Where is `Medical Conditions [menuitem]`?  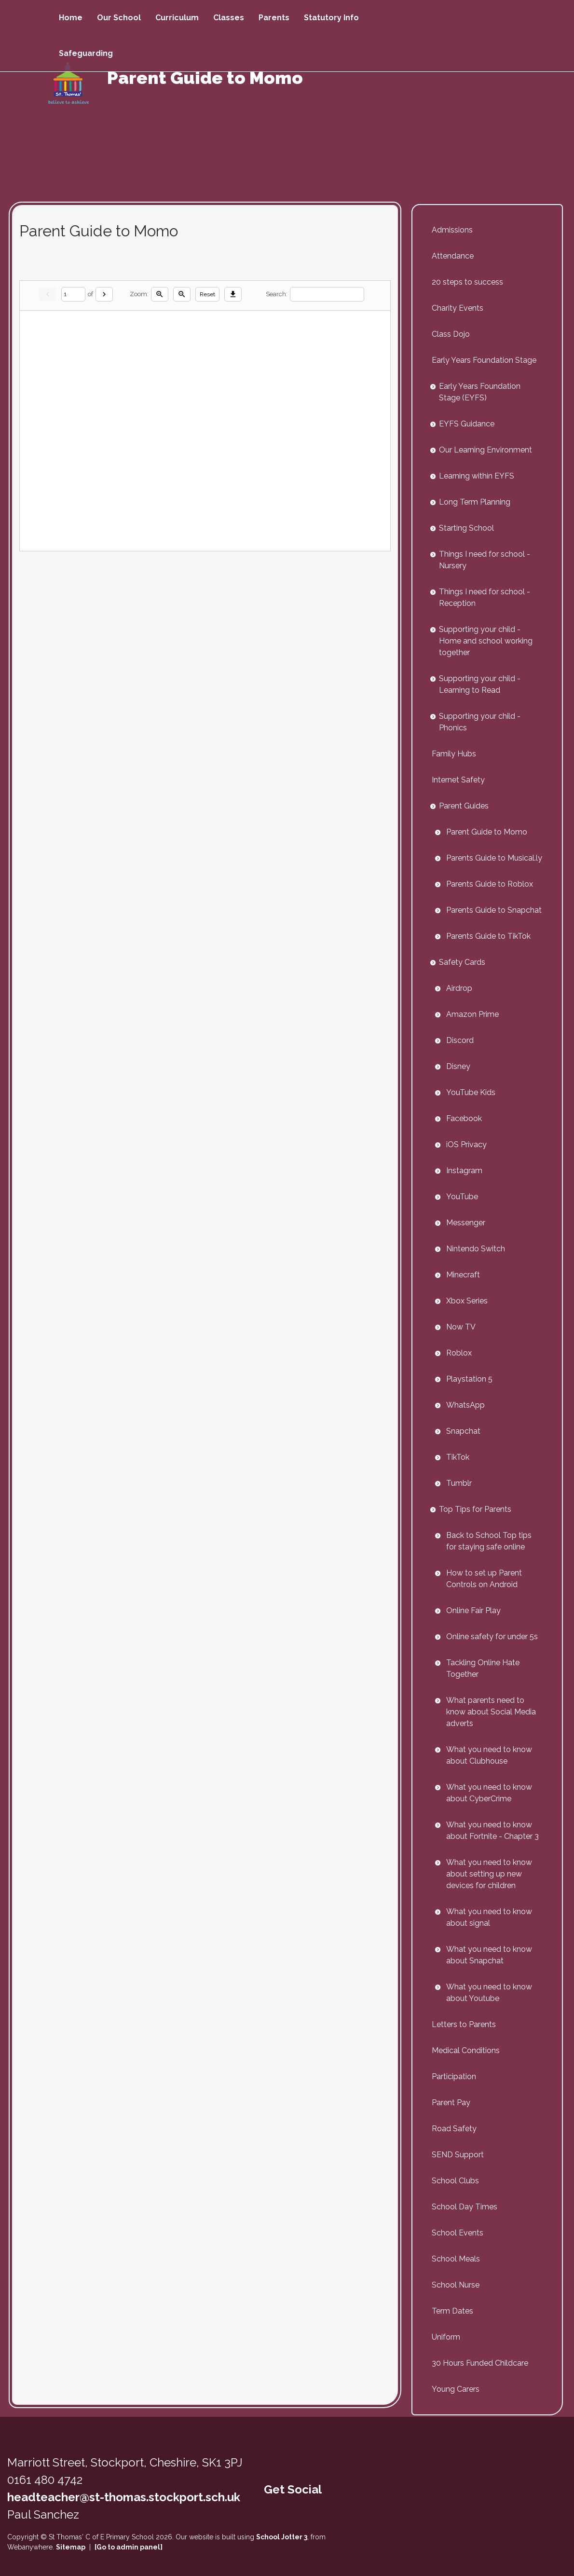
Medical Conditions [menuitem] is located at coordinates (466, 2050).